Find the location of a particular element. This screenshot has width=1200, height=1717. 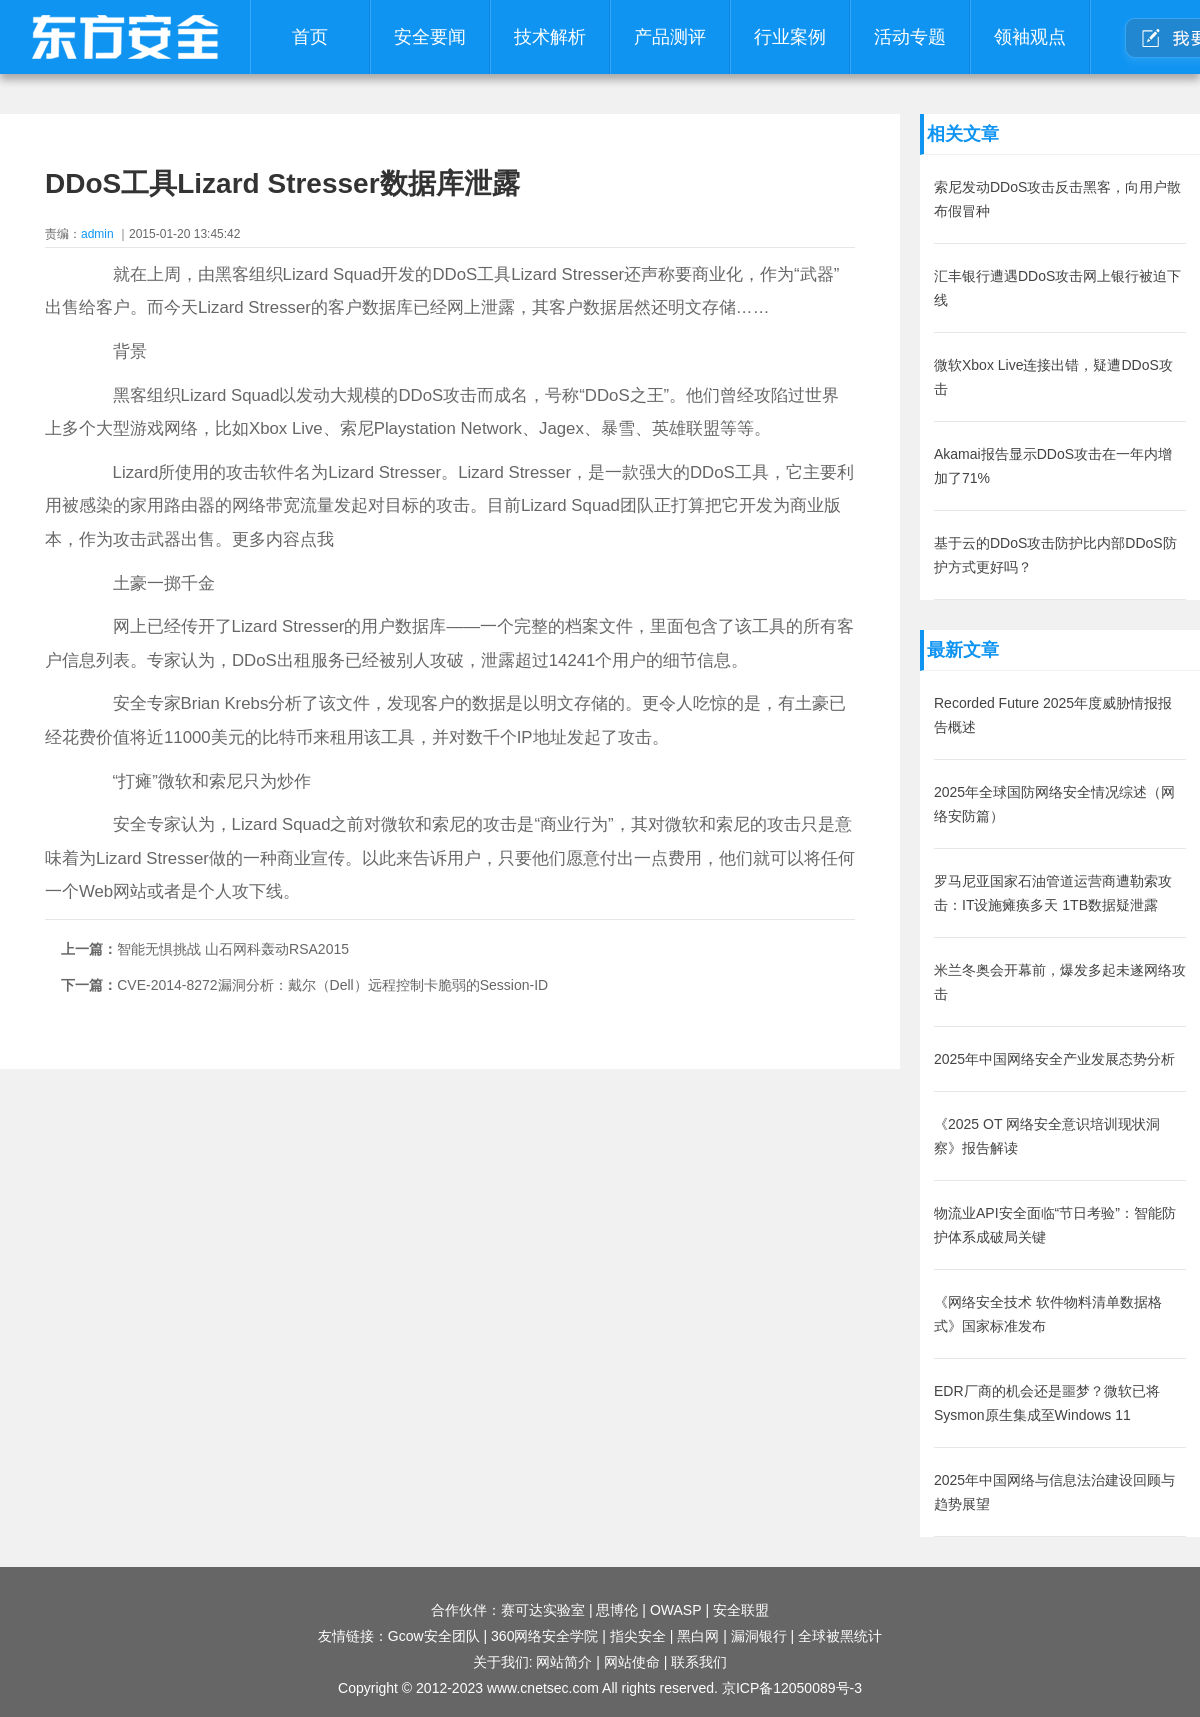

行业案例 is located at coordinates (790, 37).